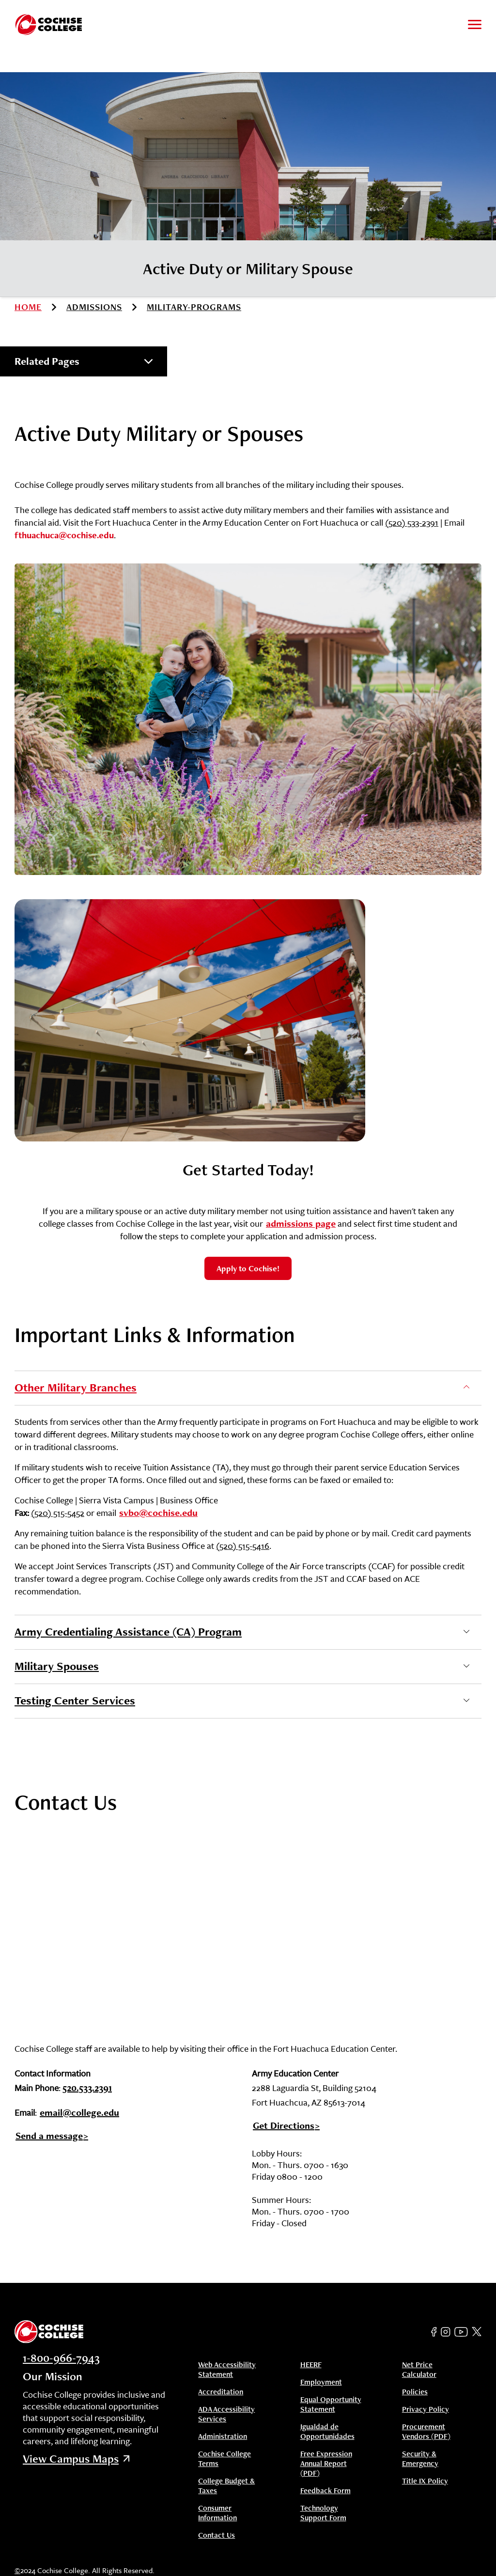 This screenshot has width=496, height=2576. Describe the element at coordinates (325, 2491) in the screenshot. I see `Feedback Form` at that location.